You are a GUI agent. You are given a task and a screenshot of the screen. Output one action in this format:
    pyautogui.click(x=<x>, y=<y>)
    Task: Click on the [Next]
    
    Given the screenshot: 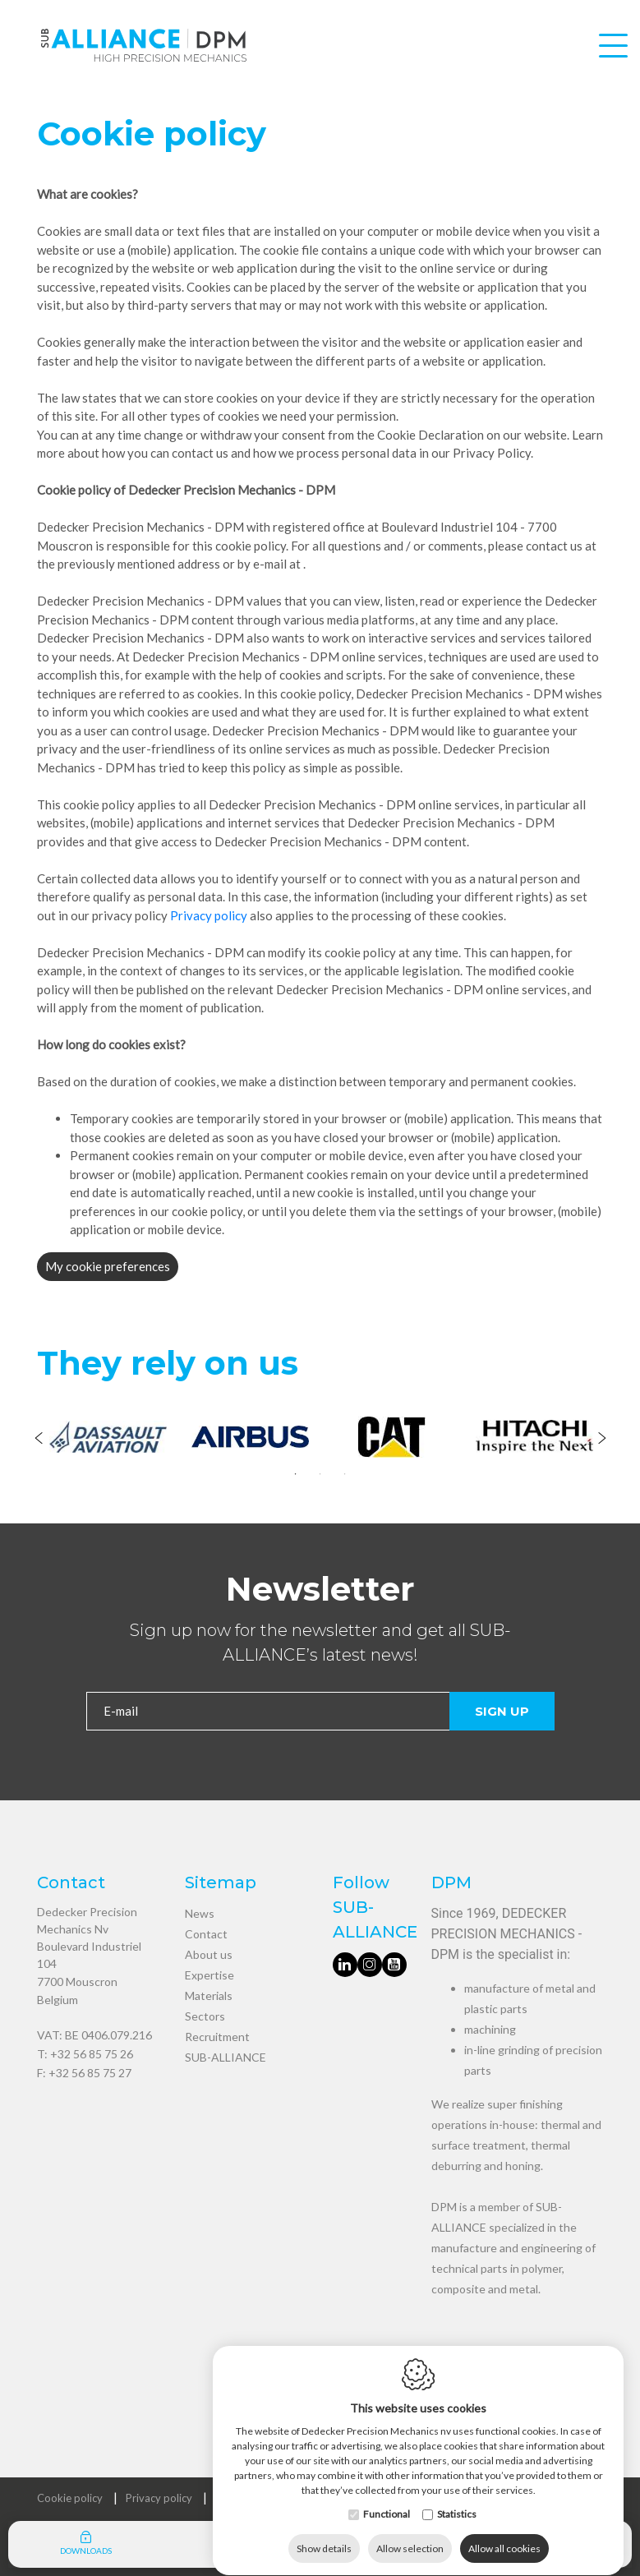 What is the action you would take?
    pyautogui.click(x=601, y=1440)
    